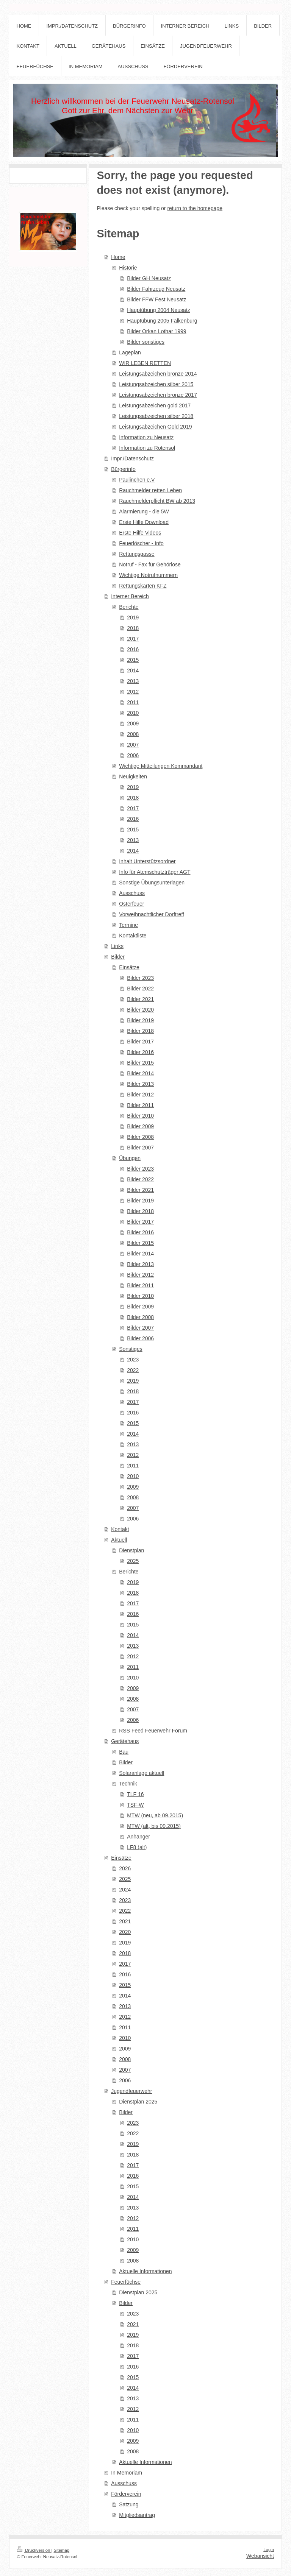  Describe the element at coordinates (130, 352) in the screenshot. I see `Lageplan` at that location.